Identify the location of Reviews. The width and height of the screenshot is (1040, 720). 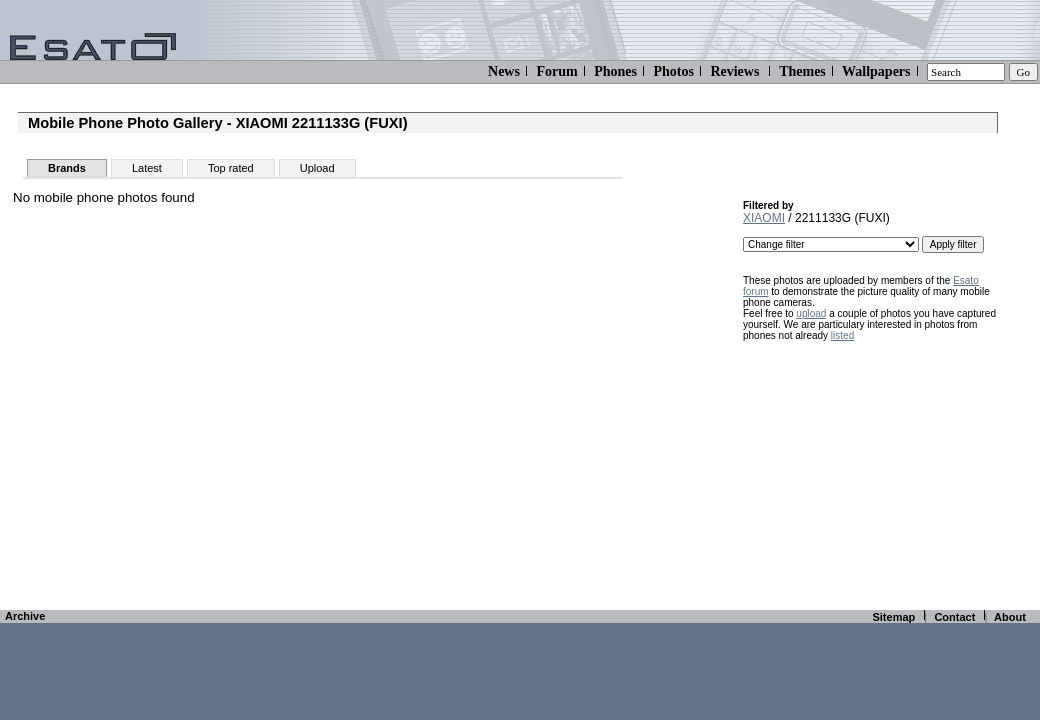
(734, 71).